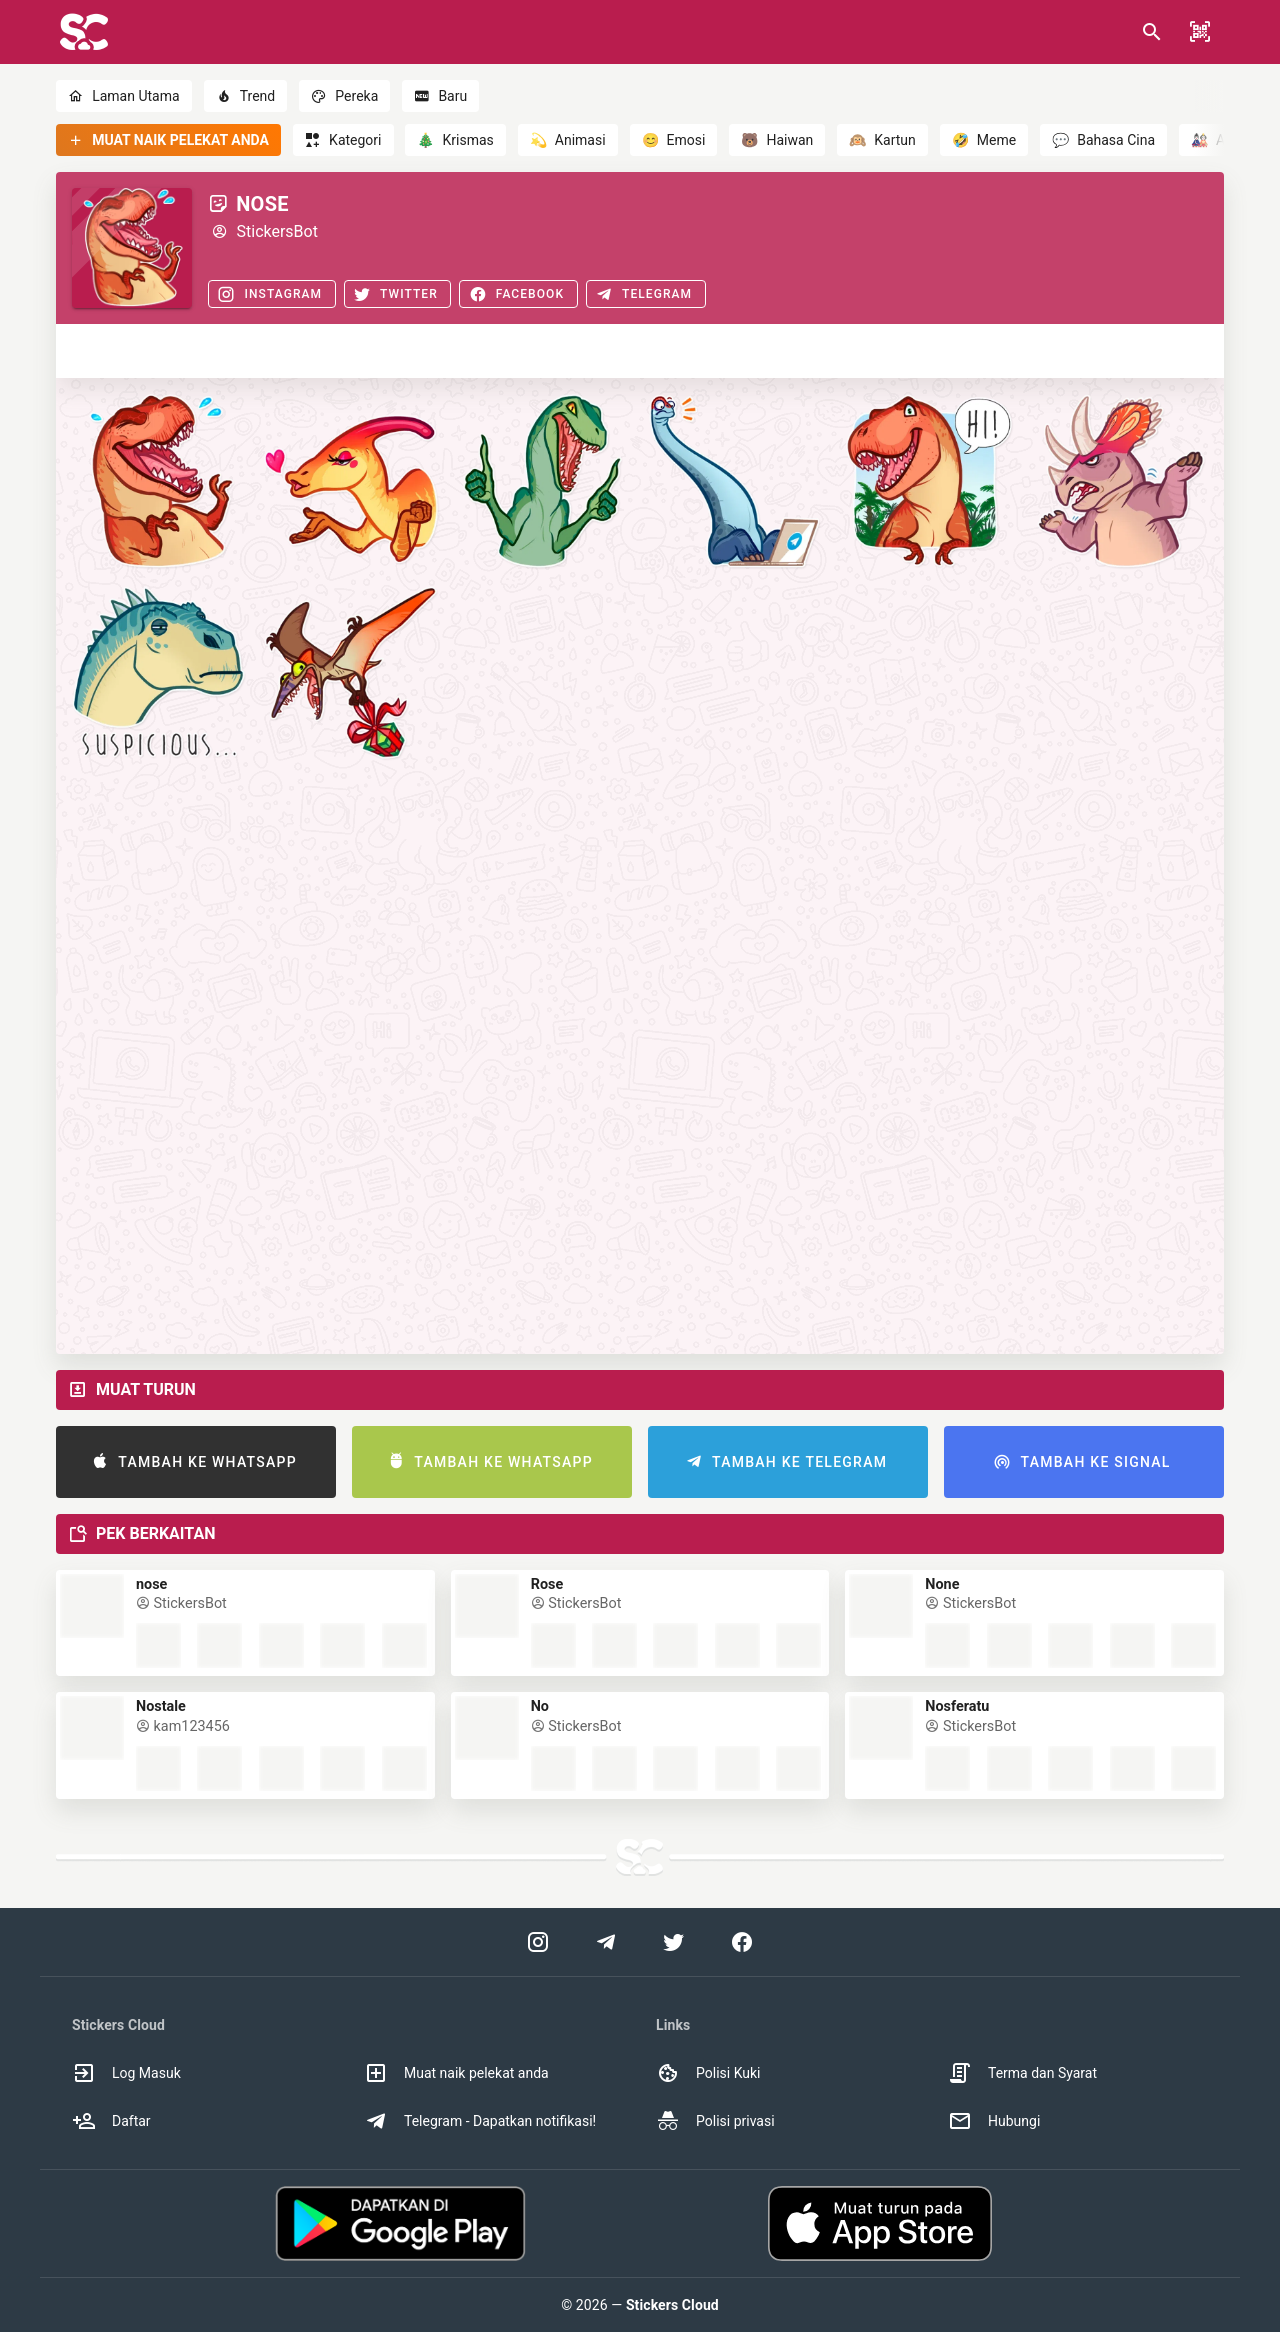 The height and width of the screenshot is (2332, 1280). Describe the element at coordinates (480, 2121) in the screenshot. I see `Telegram - Dapatkan notifikasi! [option]` at that location.